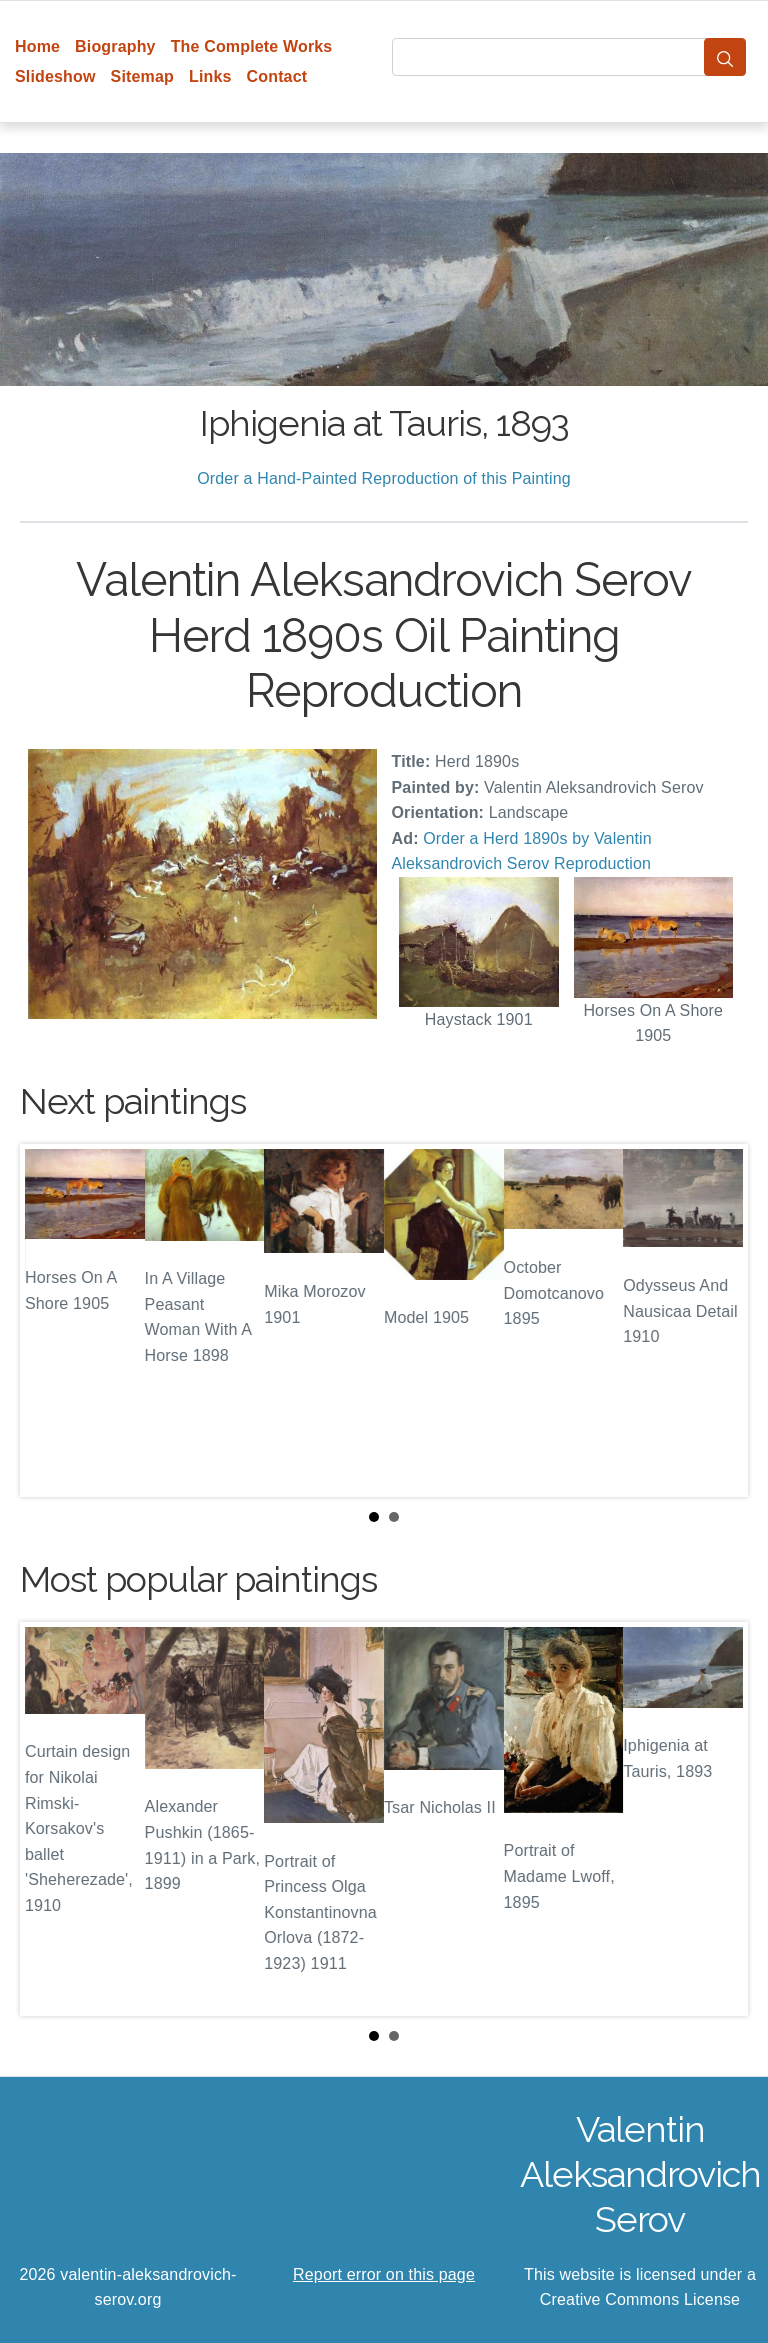 The height and width of the screenshot is (2343, 768). I want to click on Home, so click(37, 46).